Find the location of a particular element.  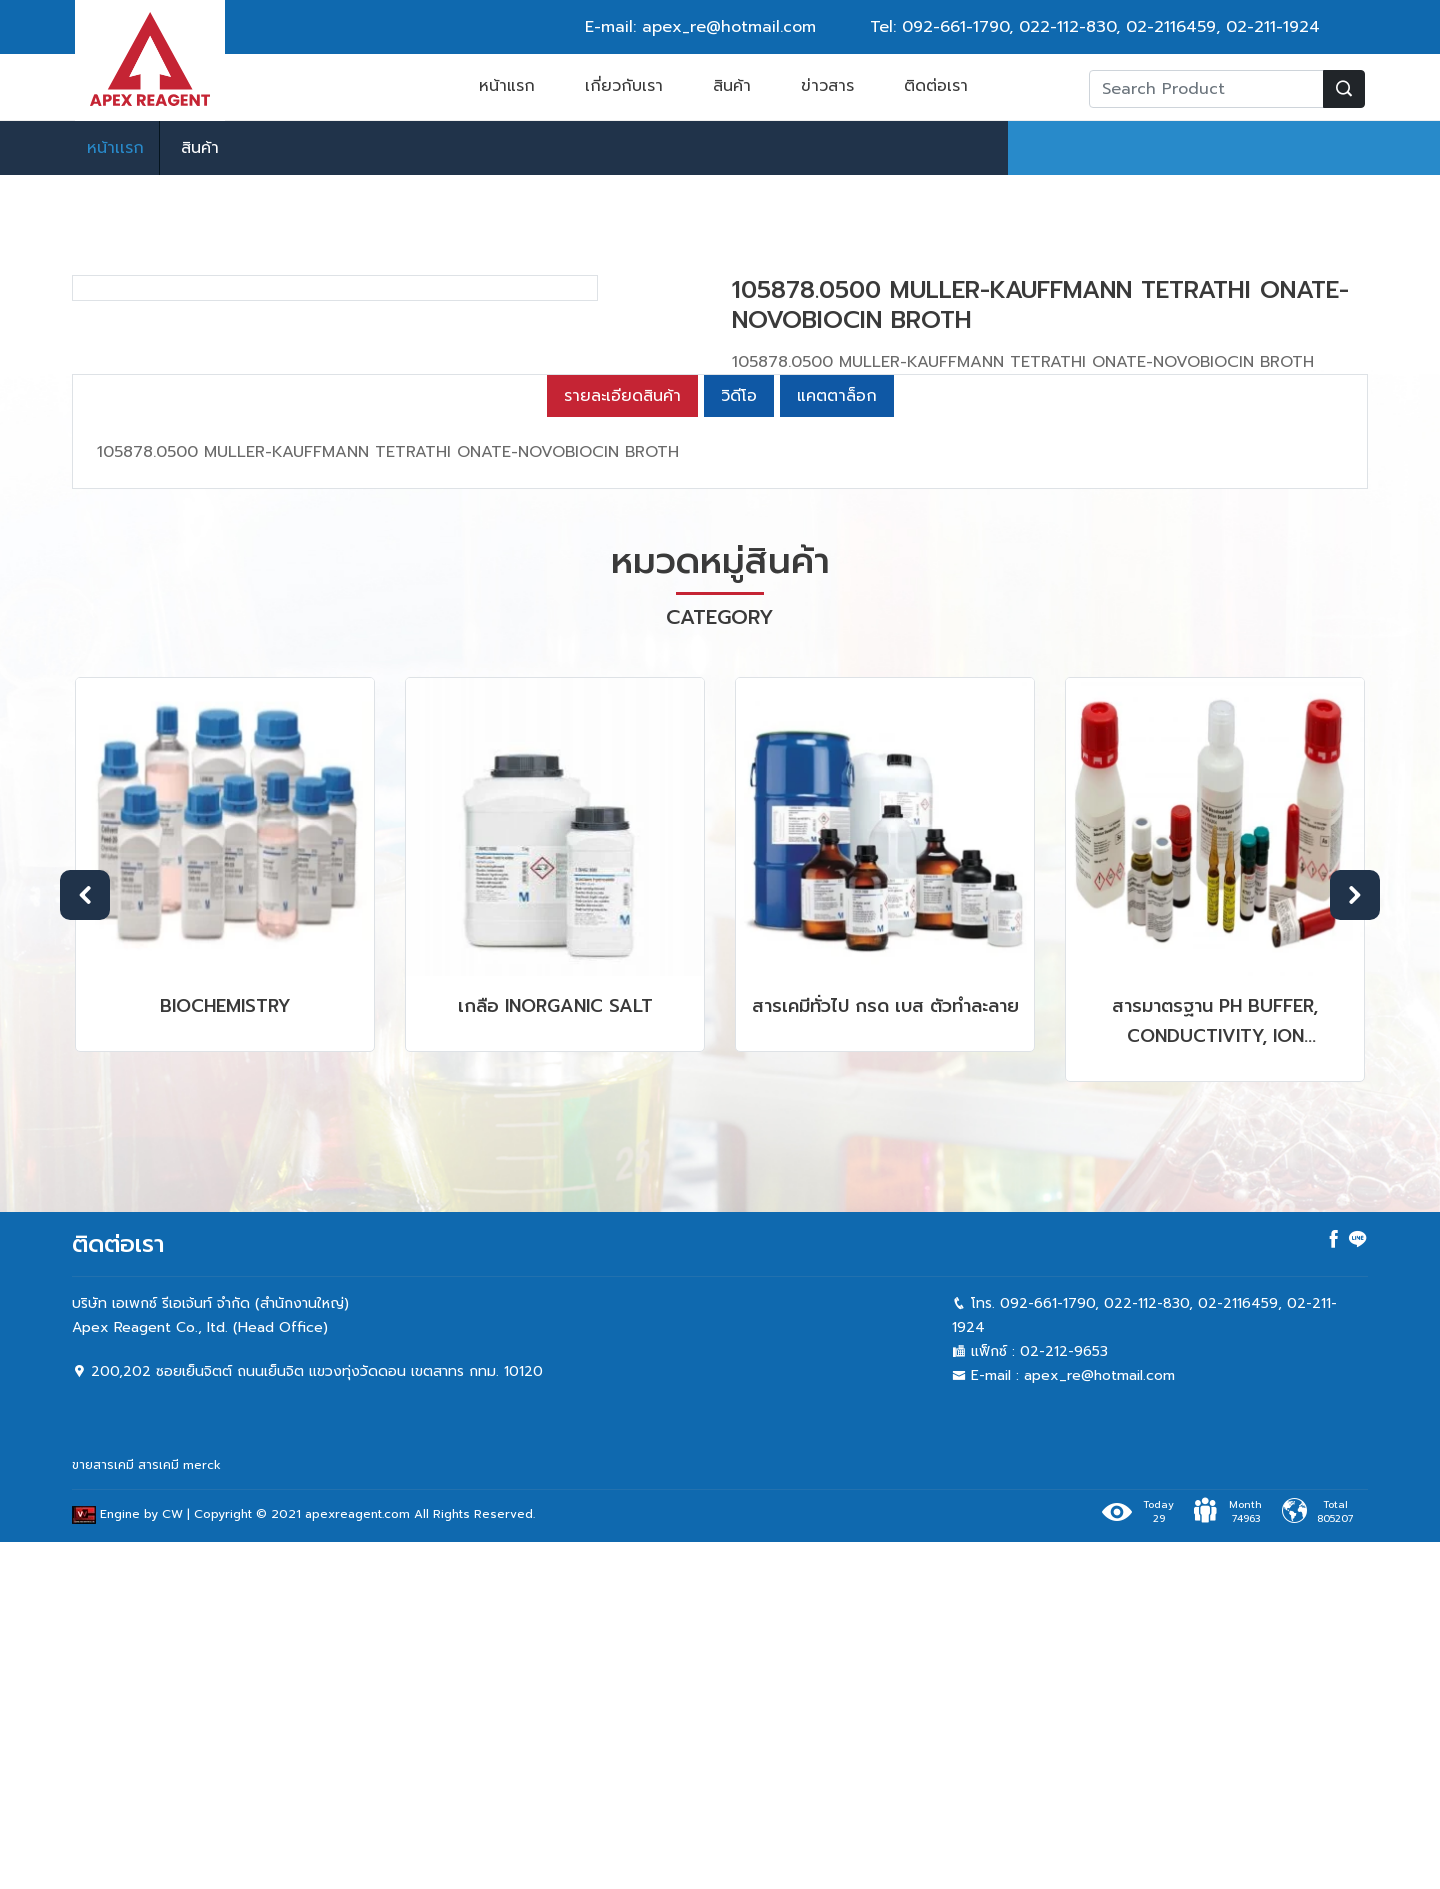

รายละเอียดสินค้า [tab] is located at coordinates (622, 743).